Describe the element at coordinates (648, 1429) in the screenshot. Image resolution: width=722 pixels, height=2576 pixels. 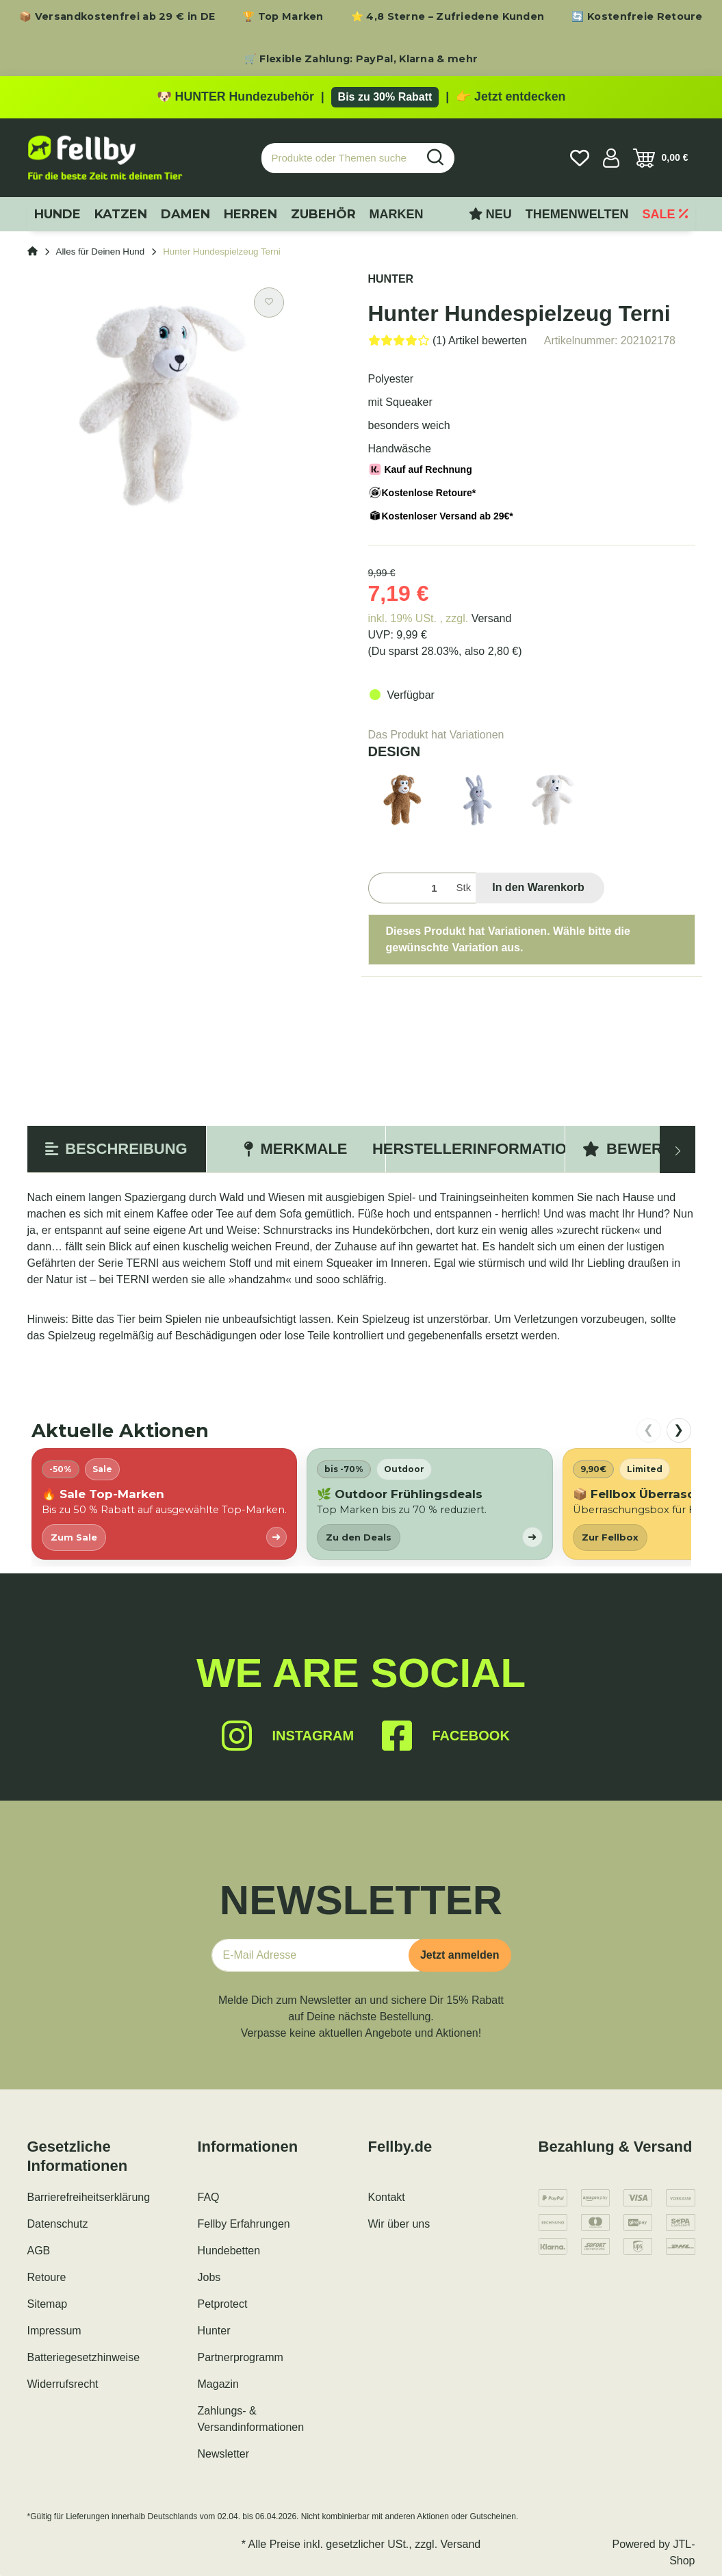
I see `❮ [nach links scrollen]` at that location.